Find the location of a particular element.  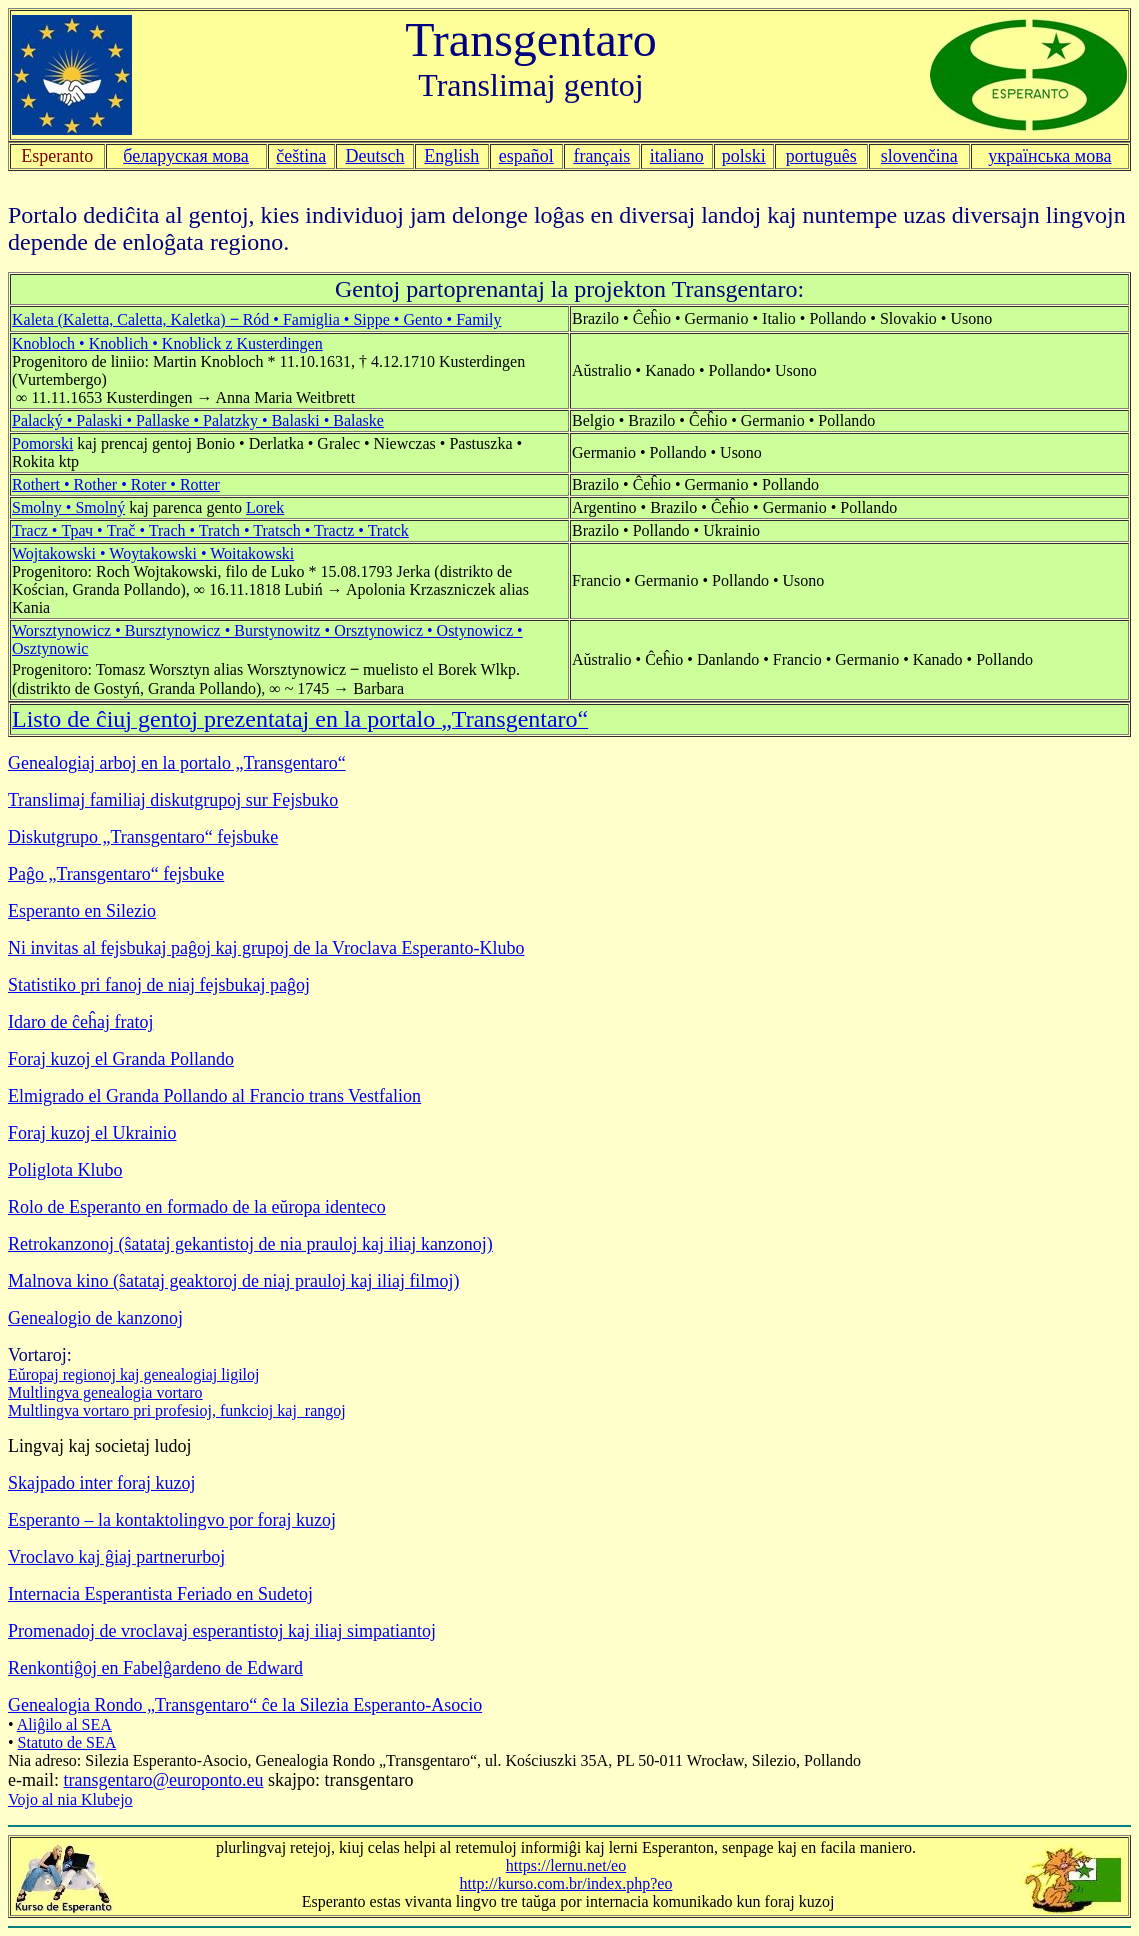

español is located at coordinates (526, 156).